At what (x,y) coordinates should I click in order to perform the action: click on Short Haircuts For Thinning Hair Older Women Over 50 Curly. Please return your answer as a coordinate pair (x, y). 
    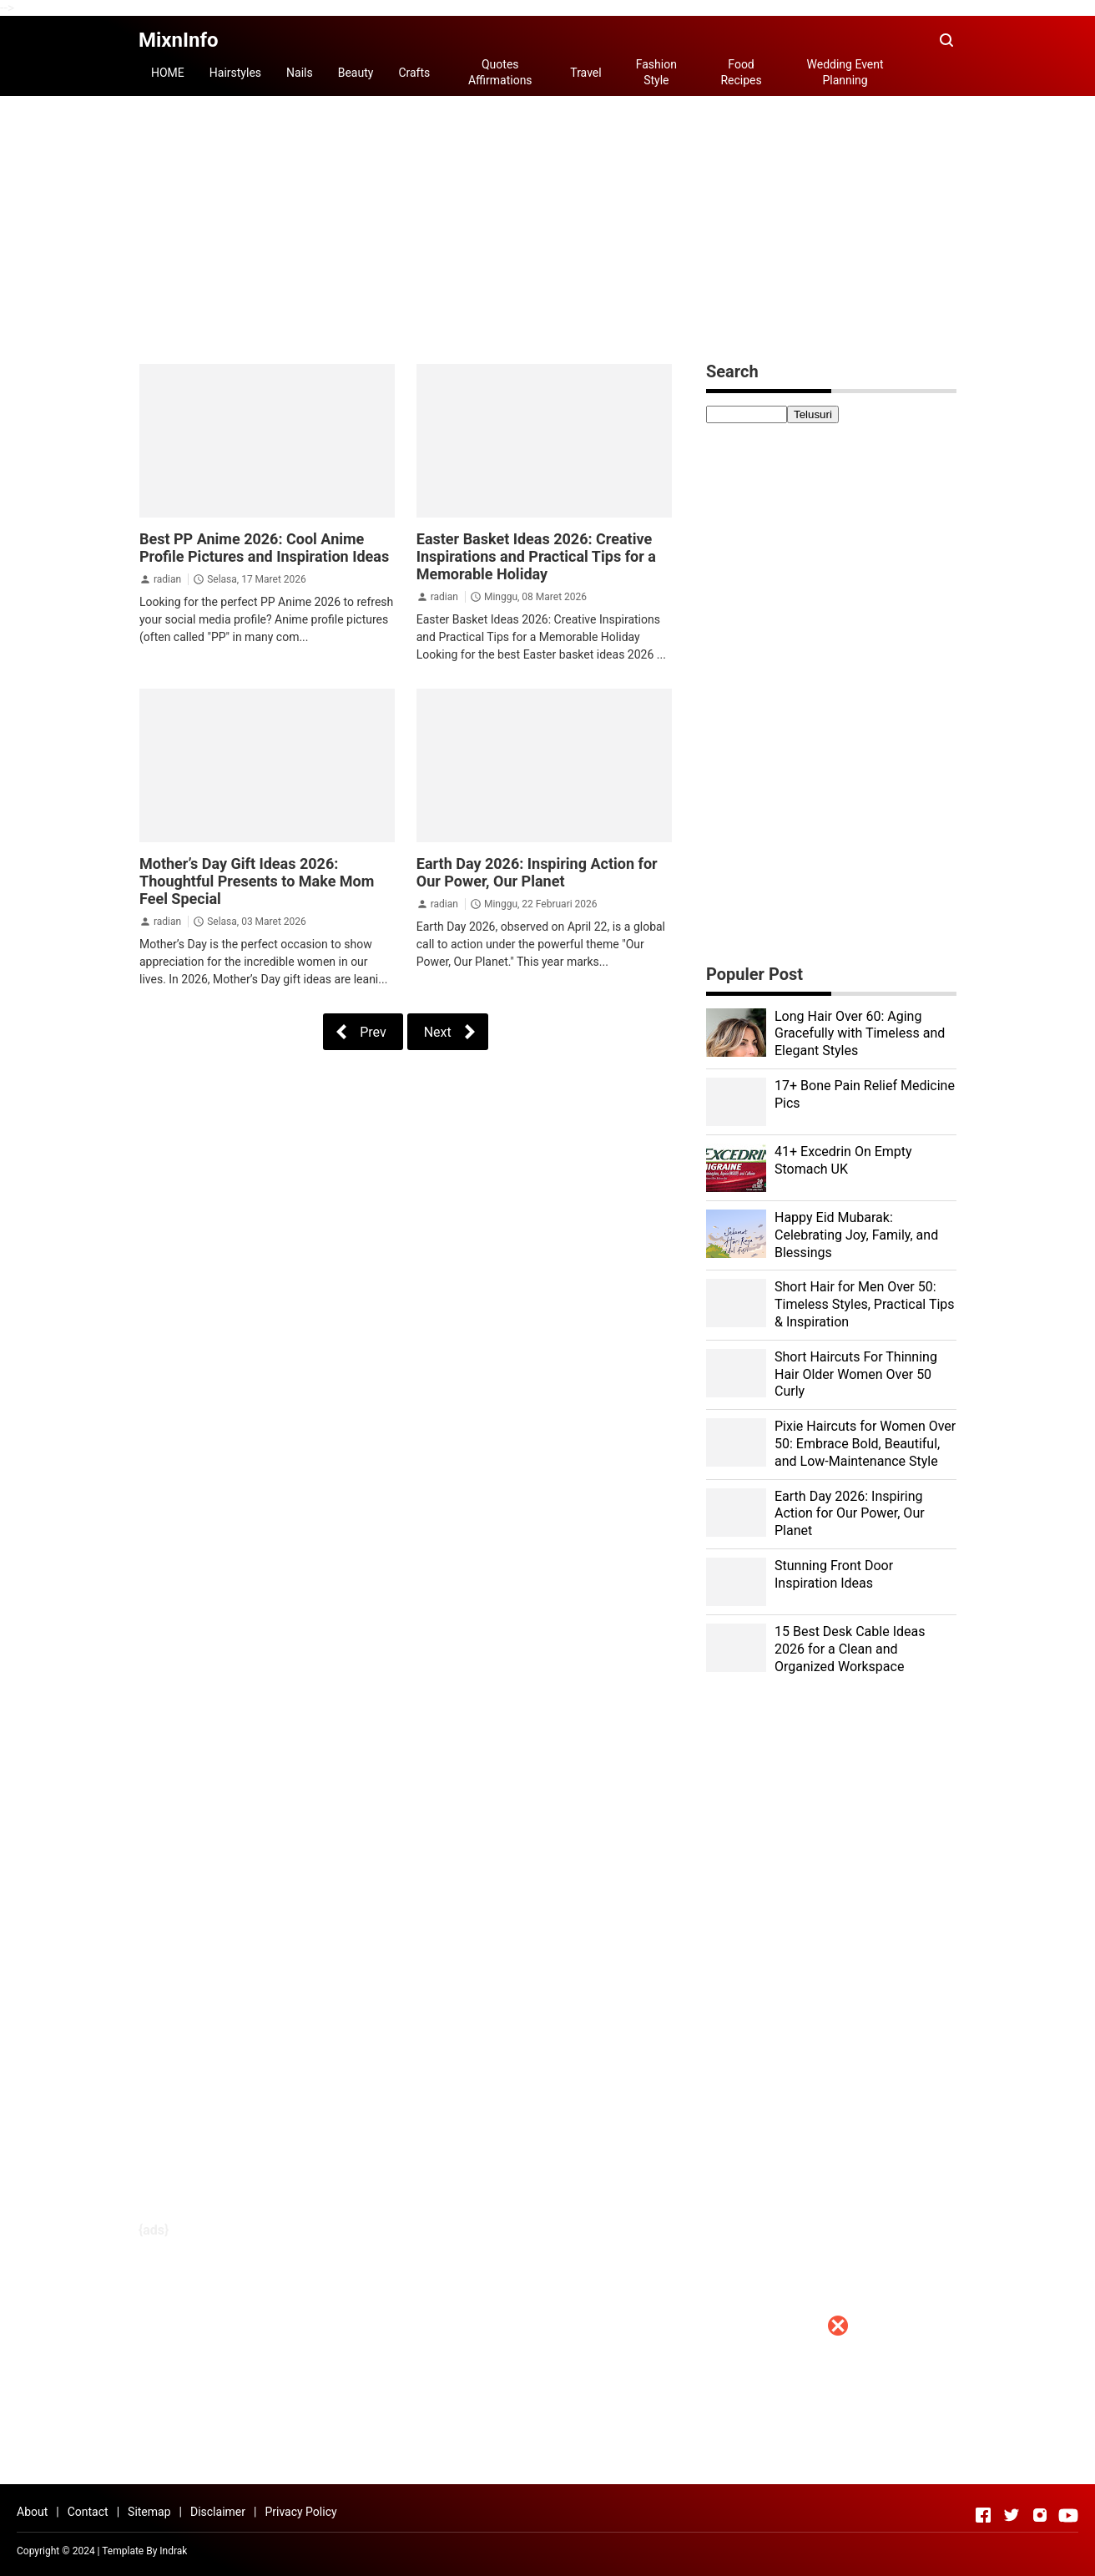
    Looking at the image, I should click on (856, 1374).